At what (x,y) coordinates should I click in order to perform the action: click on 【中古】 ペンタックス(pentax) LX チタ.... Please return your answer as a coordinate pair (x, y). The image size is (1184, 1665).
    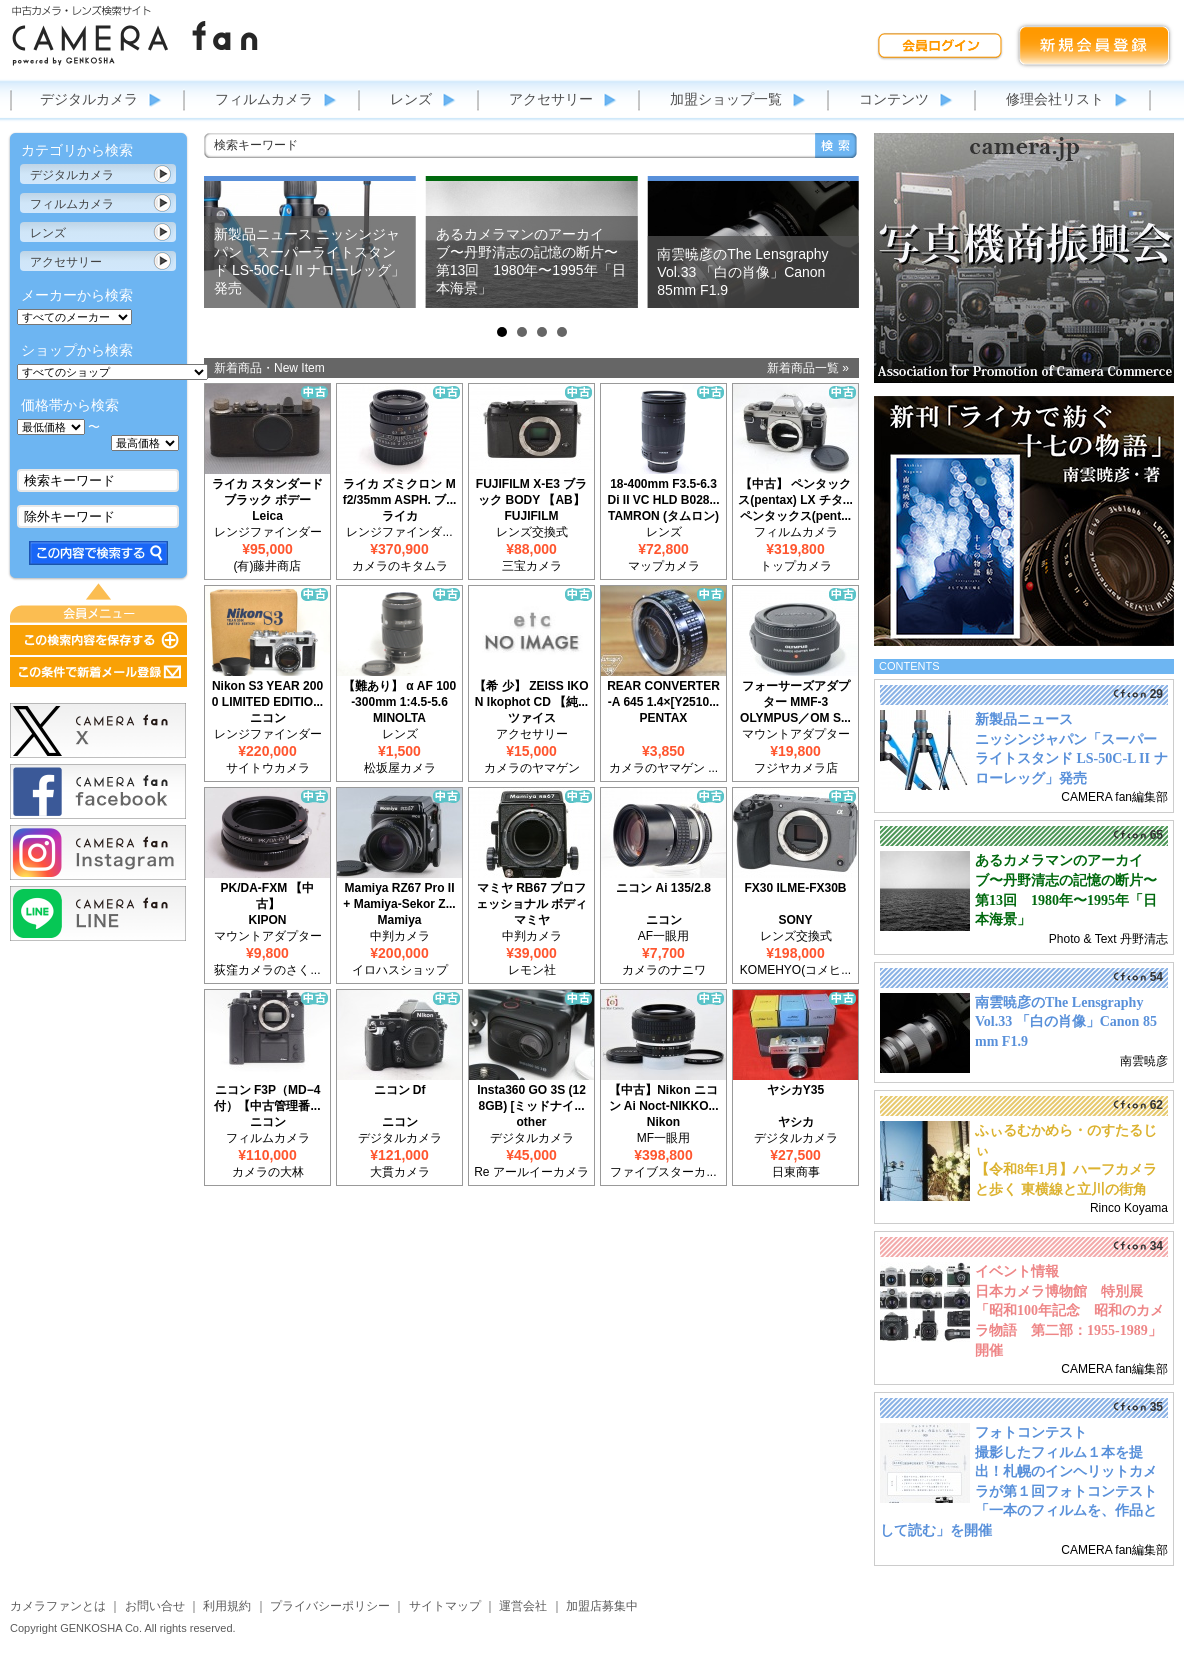
    Looking at the image, I should click on (795, 492).